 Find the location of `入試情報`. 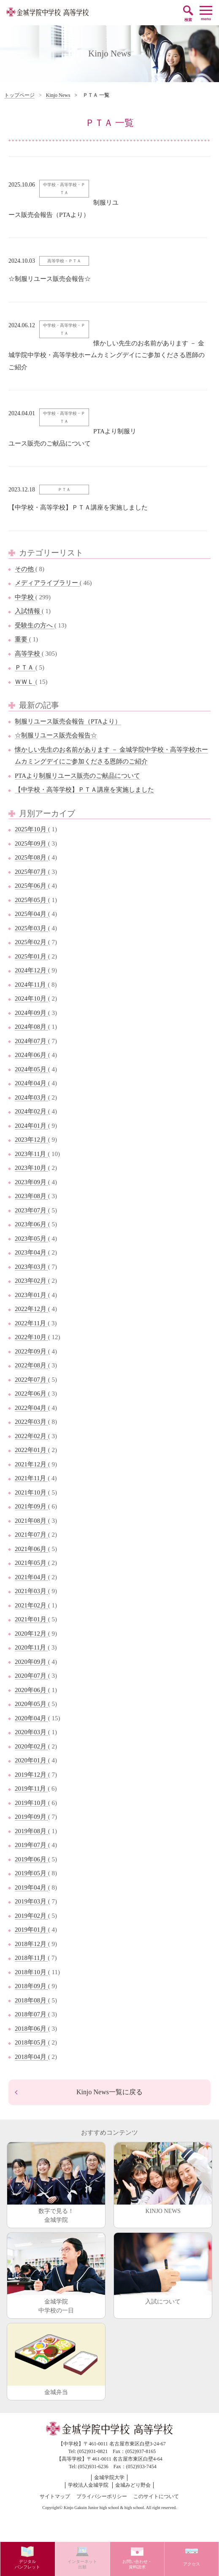

入試情報 is located at coordinates (28, 611).